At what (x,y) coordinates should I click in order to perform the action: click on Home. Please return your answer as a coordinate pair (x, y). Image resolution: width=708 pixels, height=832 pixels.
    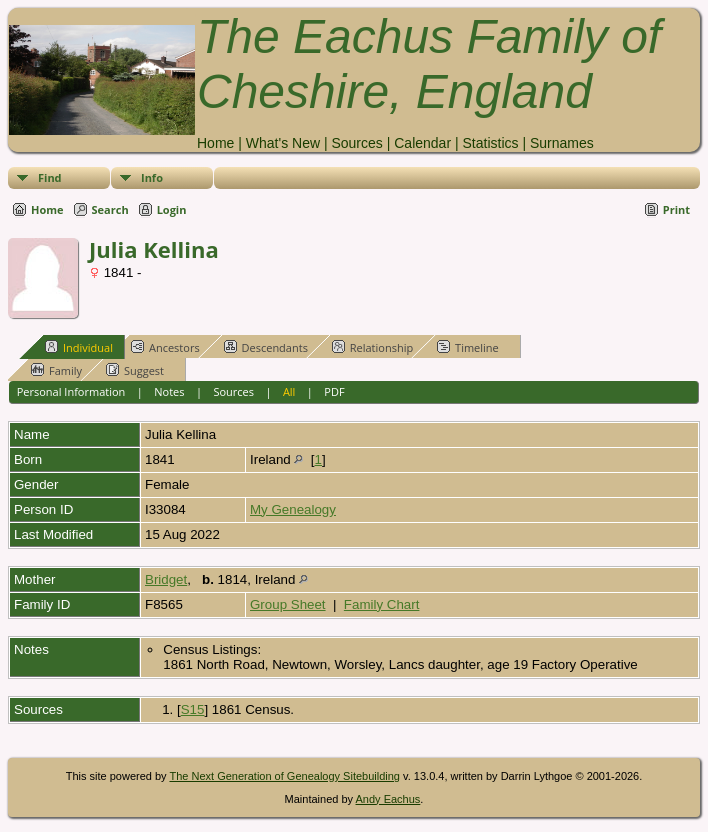
    Looking at the image, I should click on (215, 143).